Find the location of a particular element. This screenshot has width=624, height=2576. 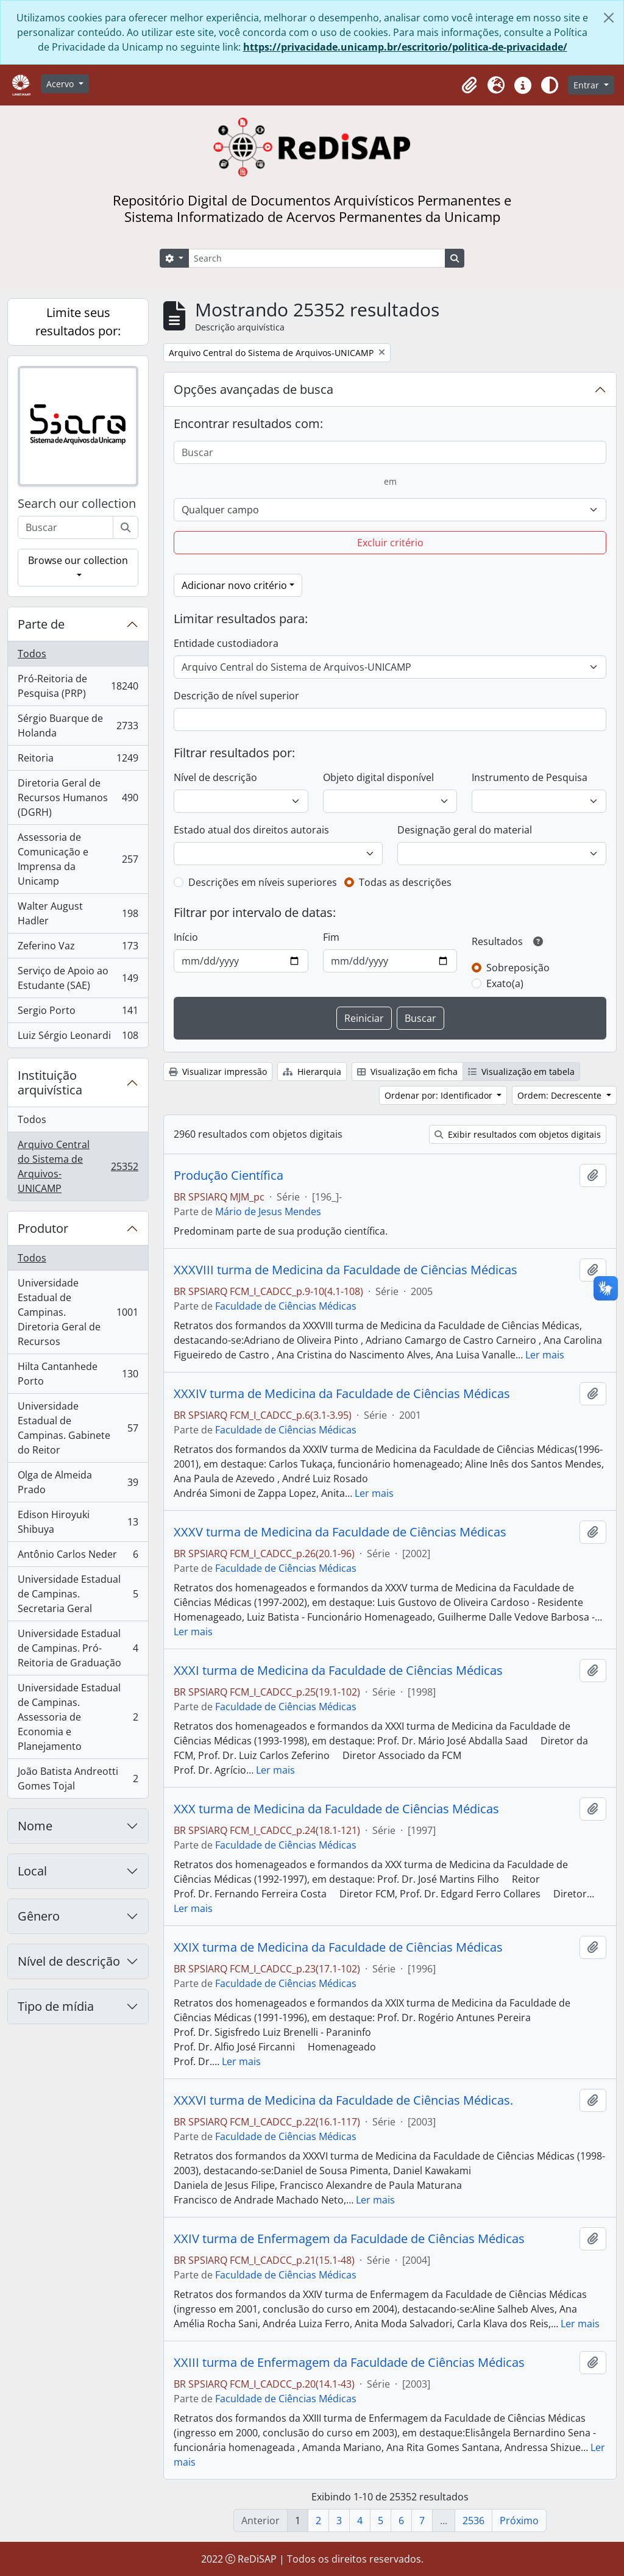

Descrição de nível superior is located at coordinates (236, 695).